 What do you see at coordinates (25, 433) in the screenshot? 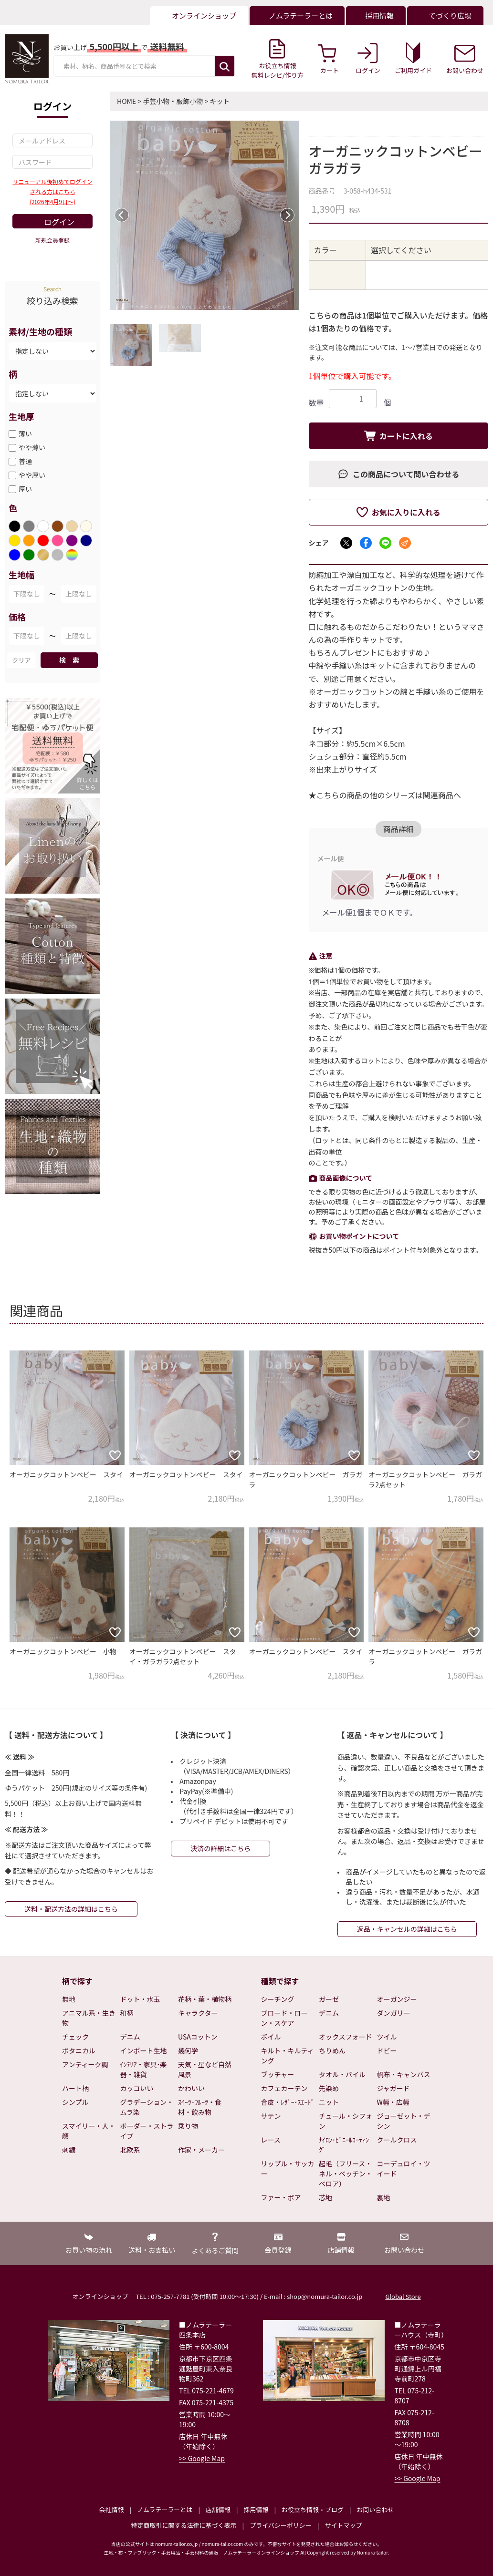
I see `薄い` at bounding box center [25, 433].